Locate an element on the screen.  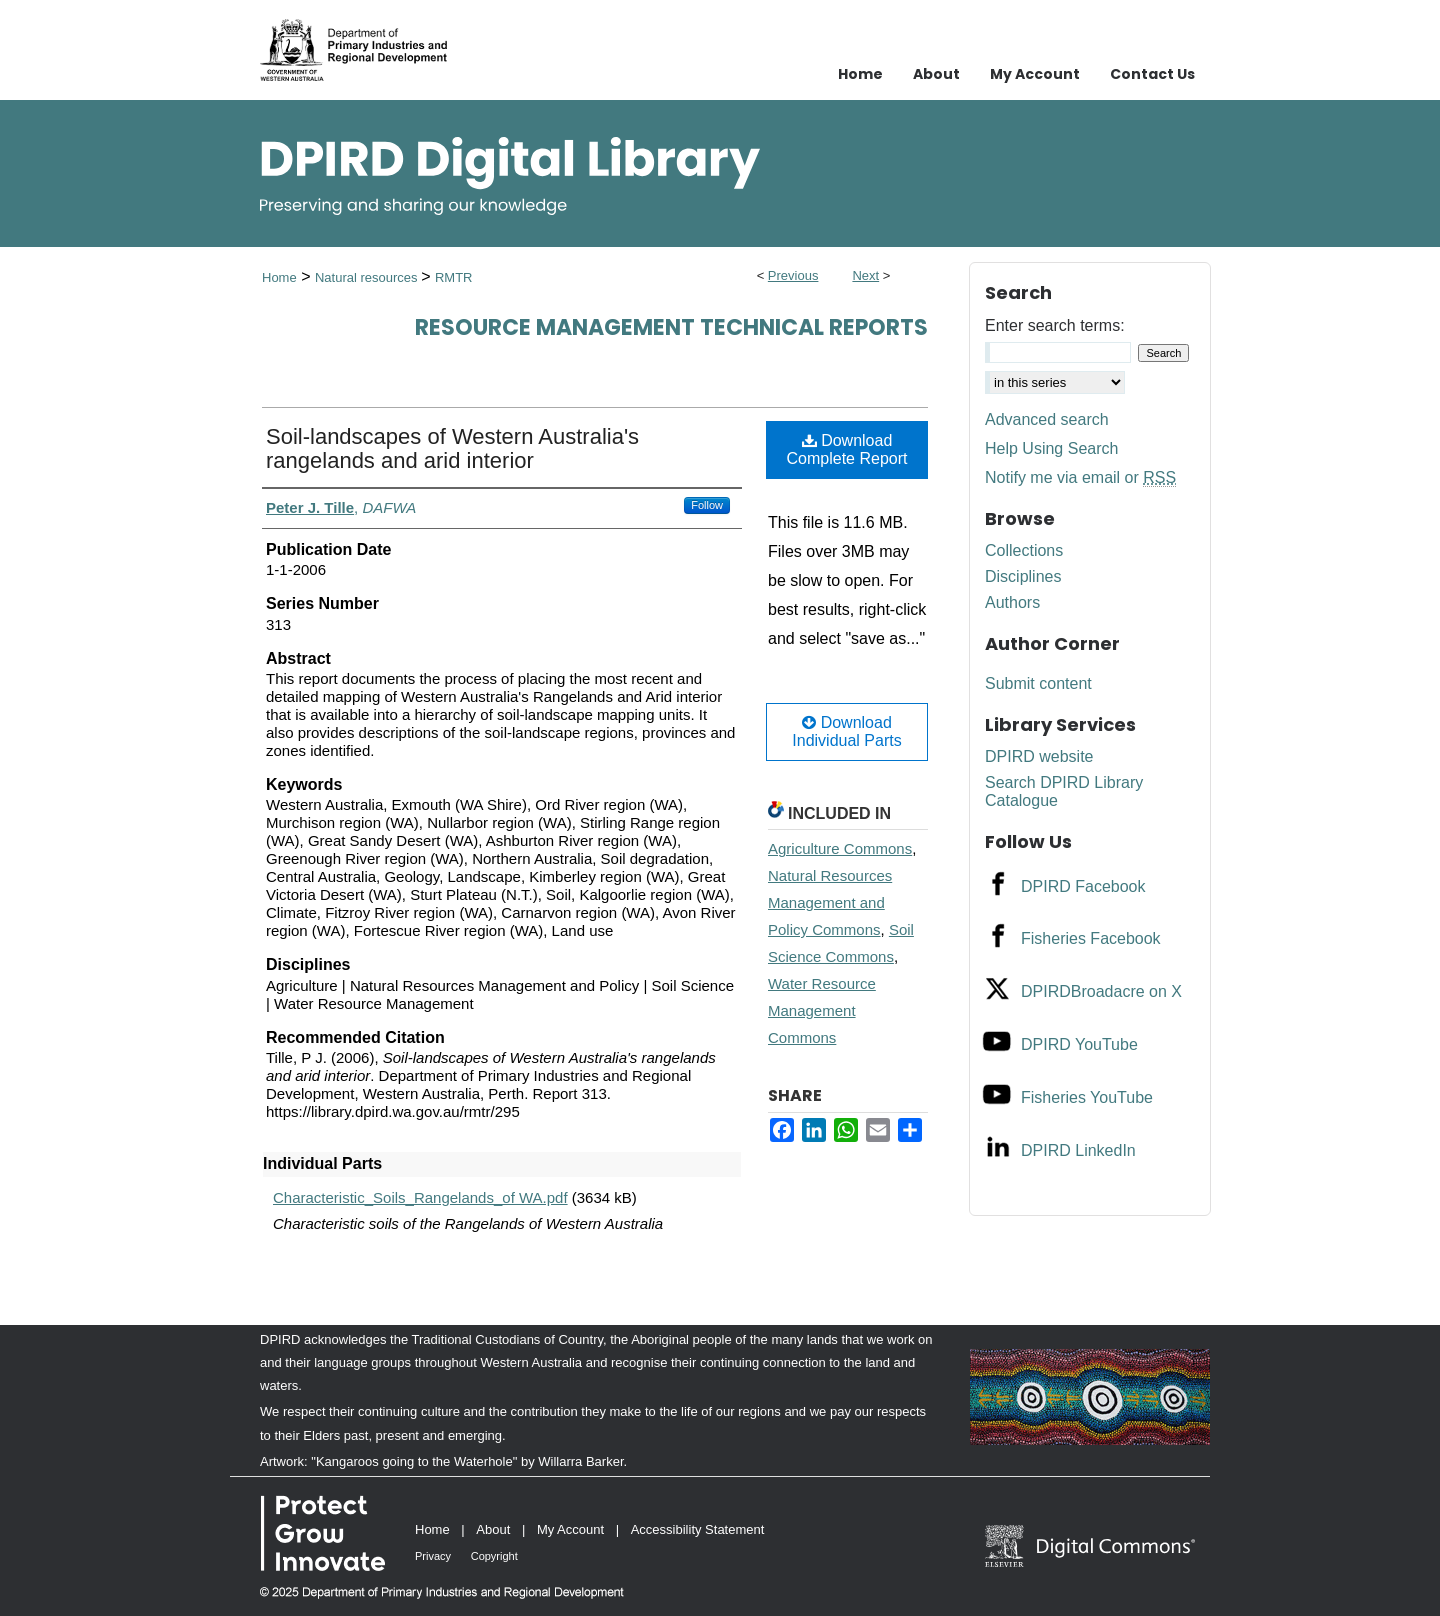
DPIRDBroadacre on X is located at coordinates (1101, 991).